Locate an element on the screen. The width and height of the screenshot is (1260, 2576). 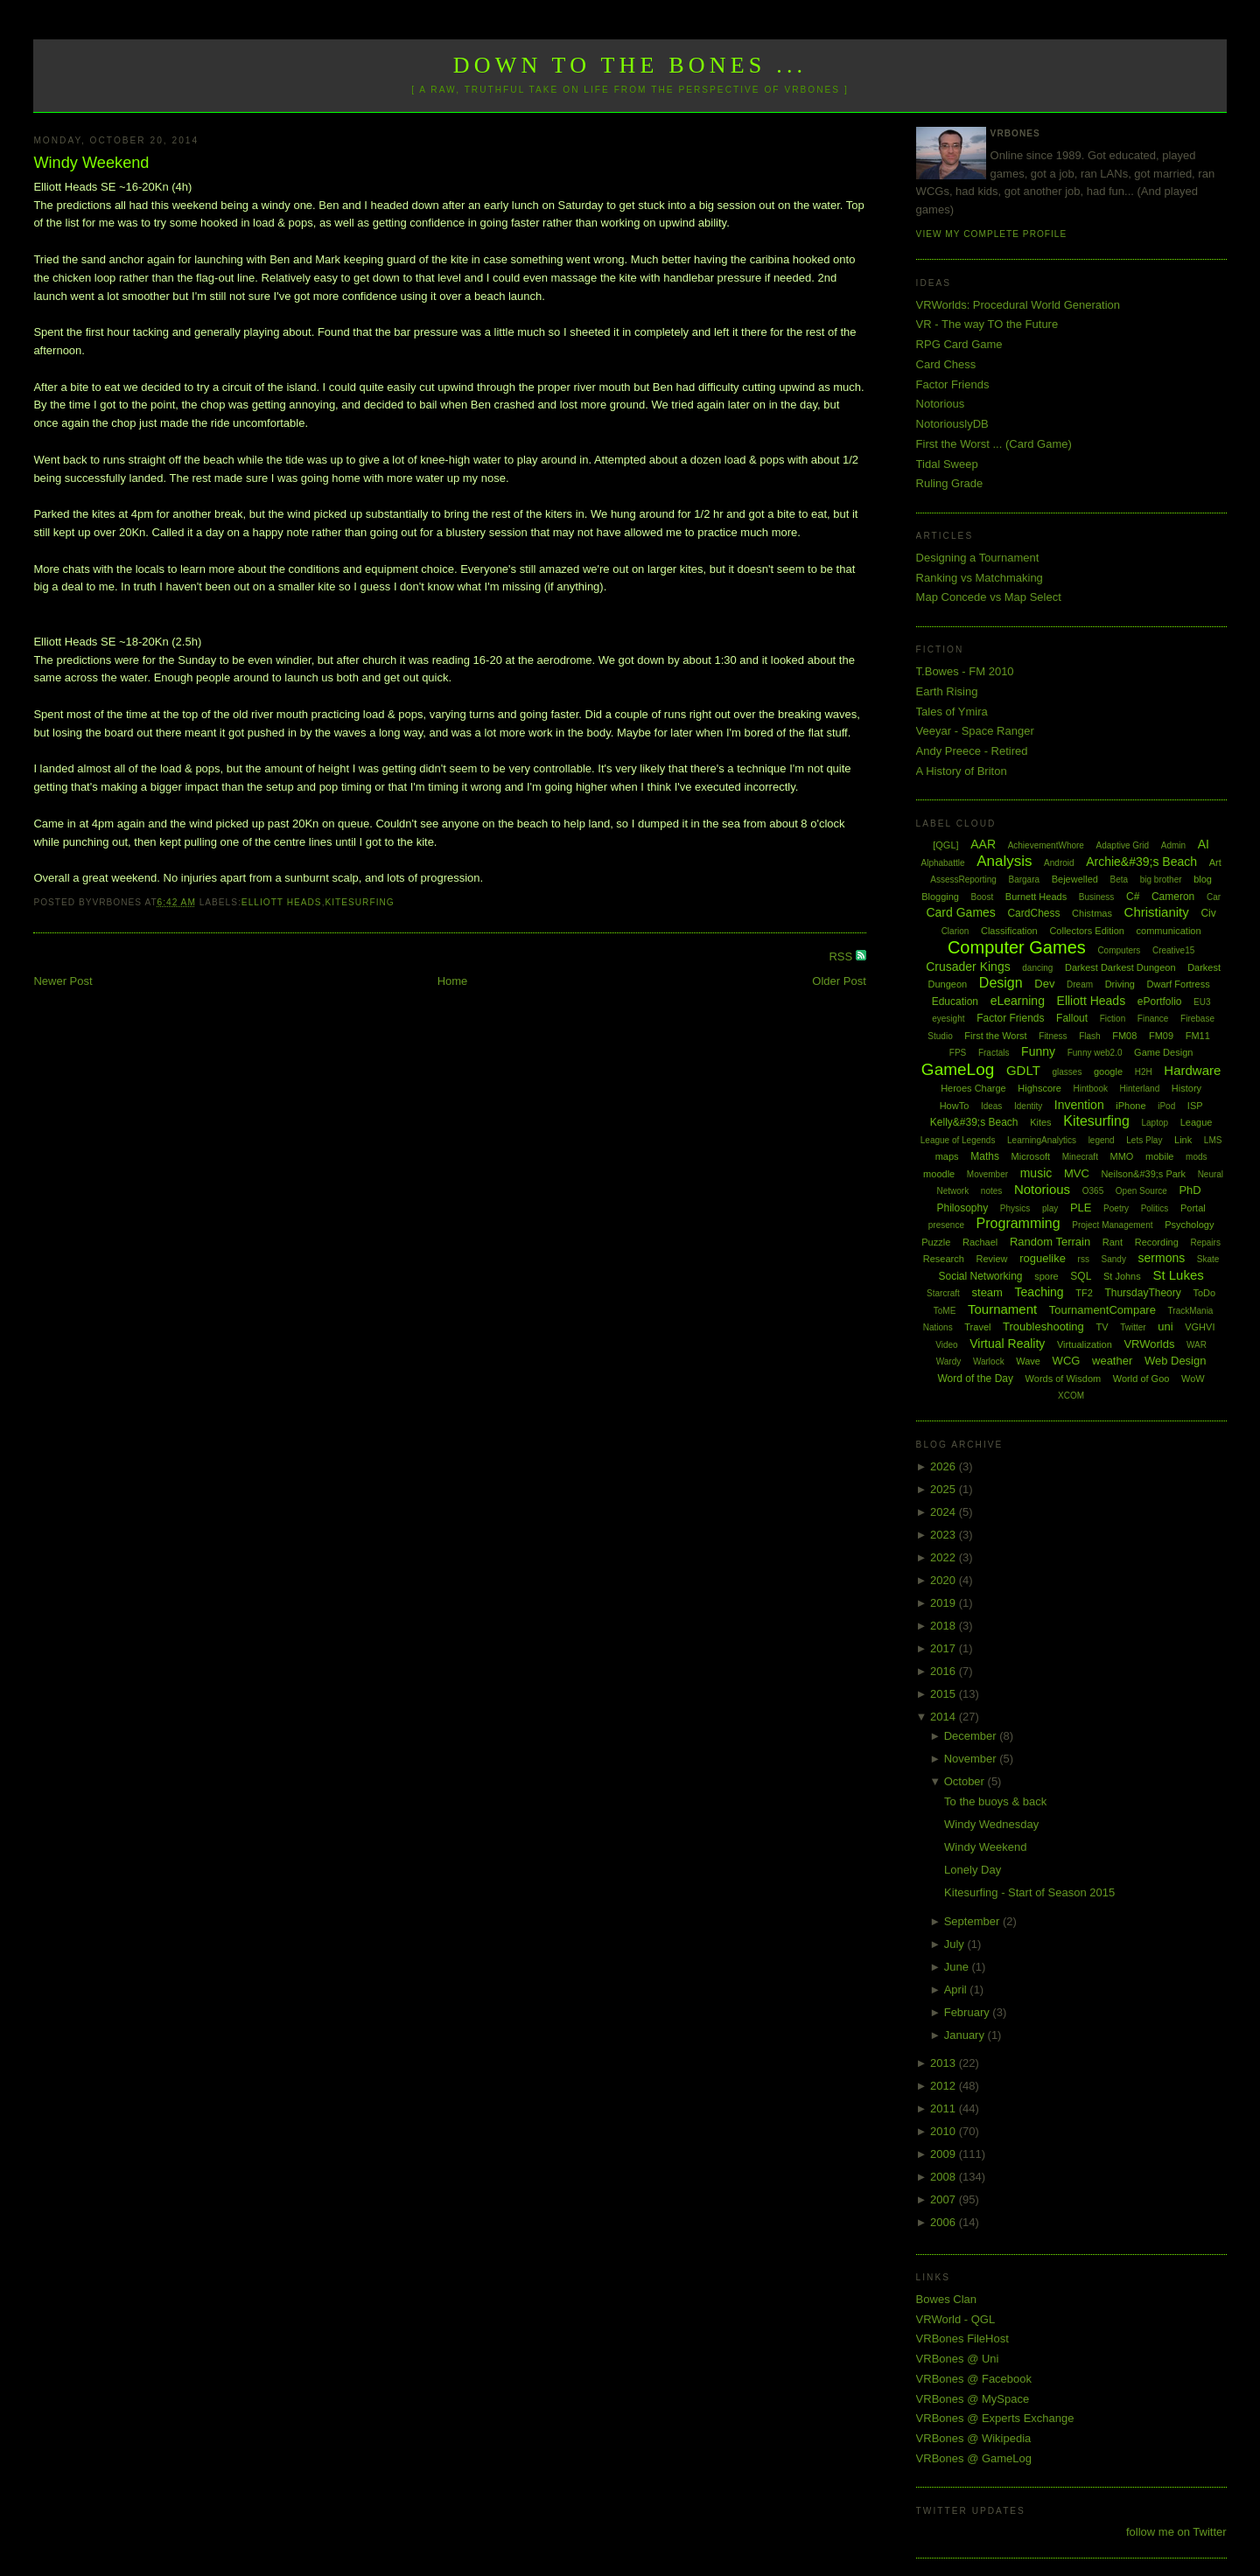
Boost is located at coordinates (982, 897).